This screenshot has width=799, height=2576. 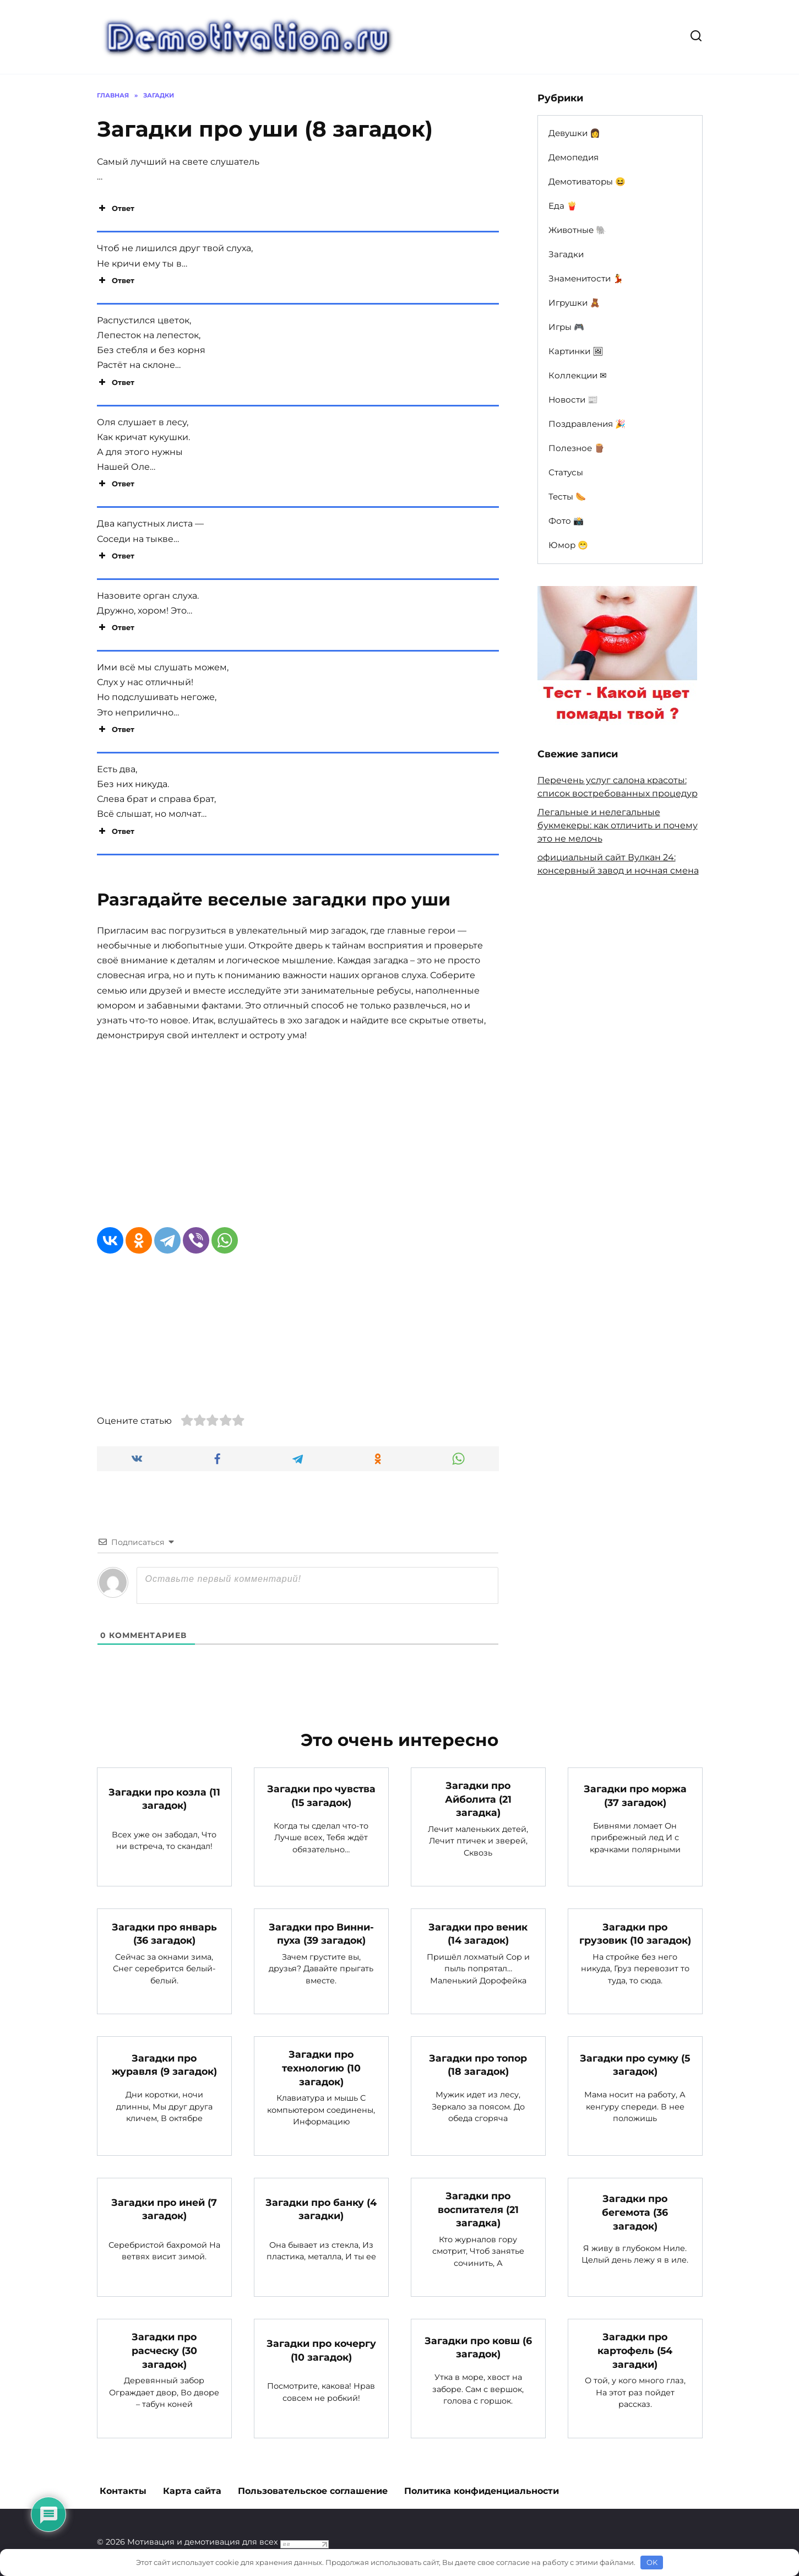 What do you see at coordinates (313, 2491) in the screenshot?
I see `Пользовательское соглашение` at bounding box center [313, 2491].